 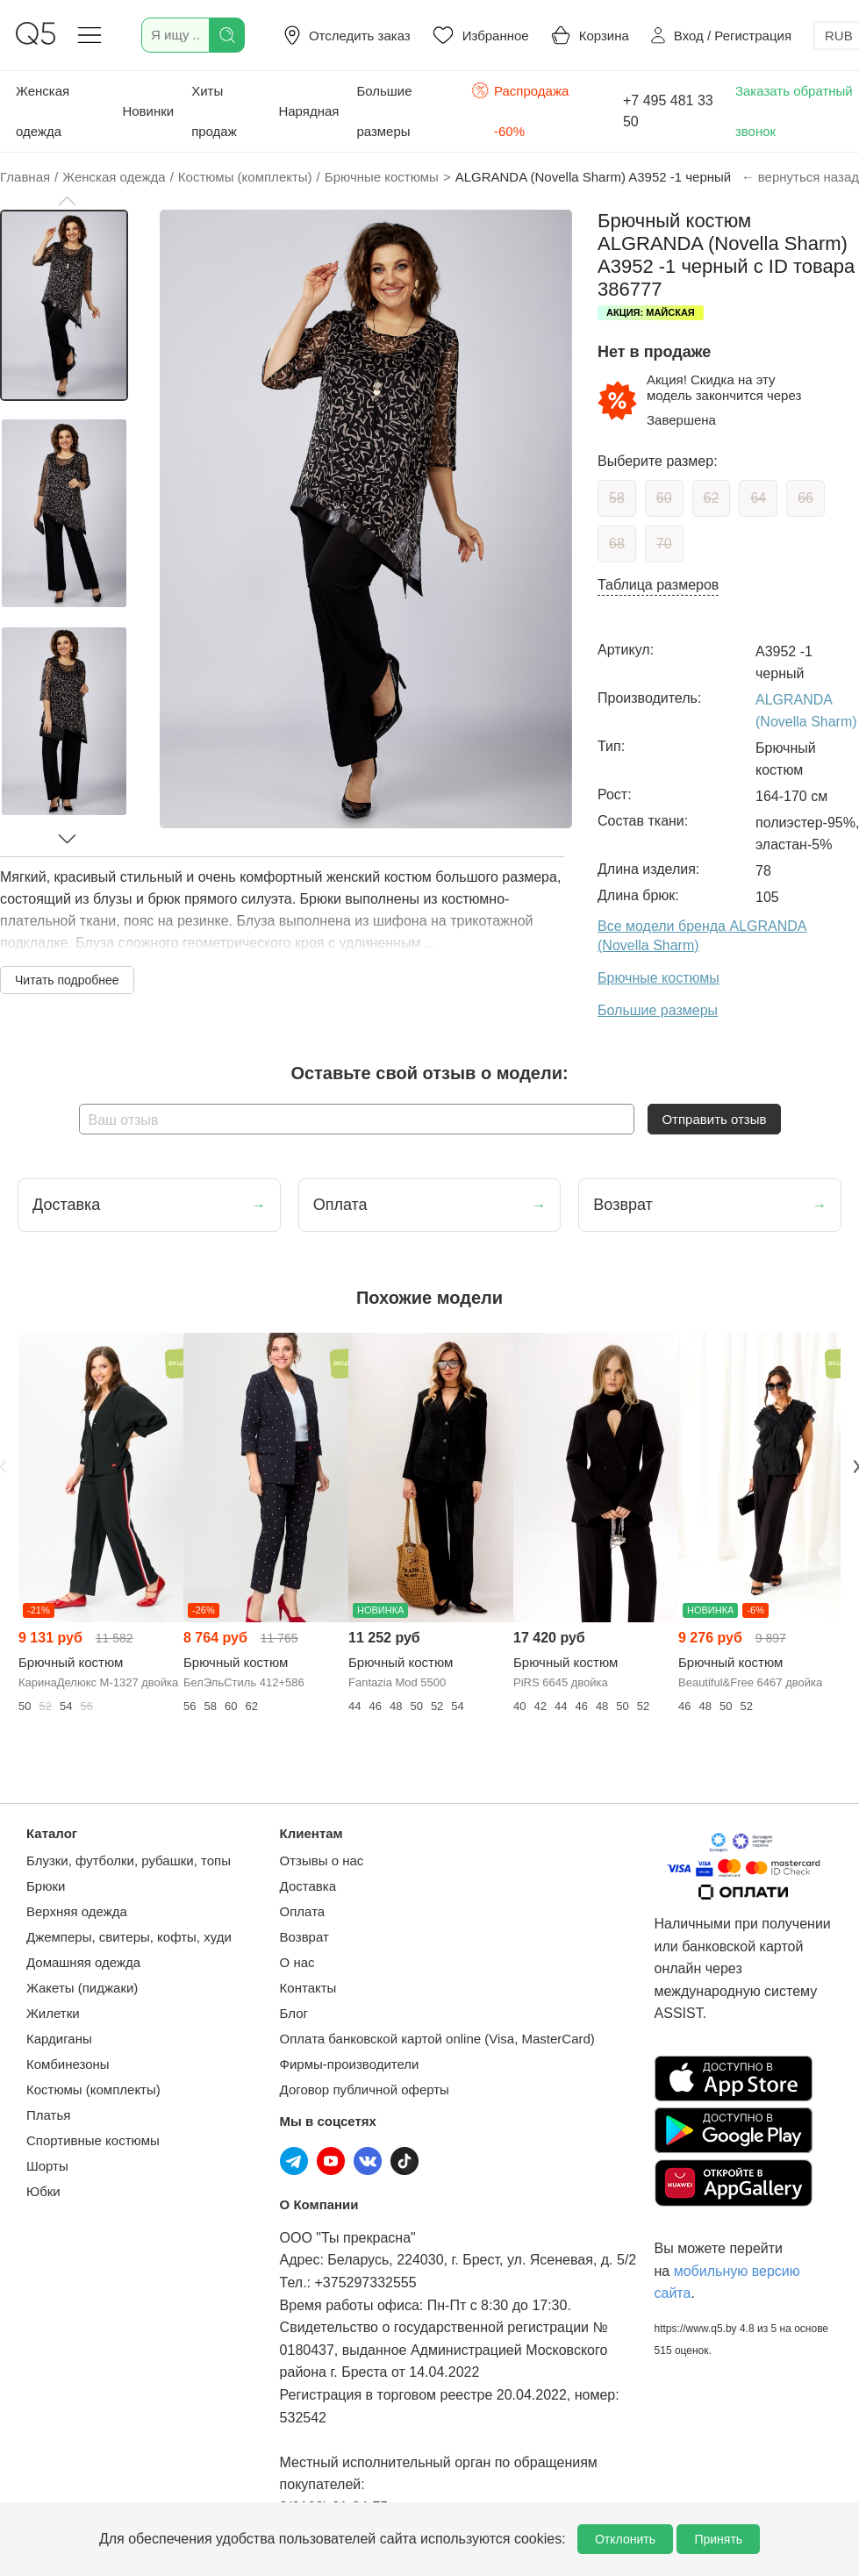 I want to click on Комбинезоны, so click(x=68, y=2064).